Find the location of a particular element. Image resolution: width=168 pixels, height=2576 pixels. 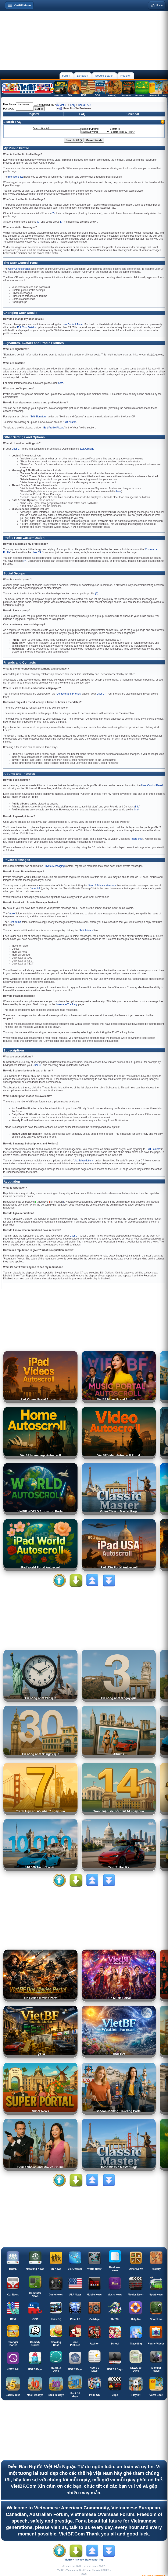

Edit Avatar is located at coordinates (70, 422).